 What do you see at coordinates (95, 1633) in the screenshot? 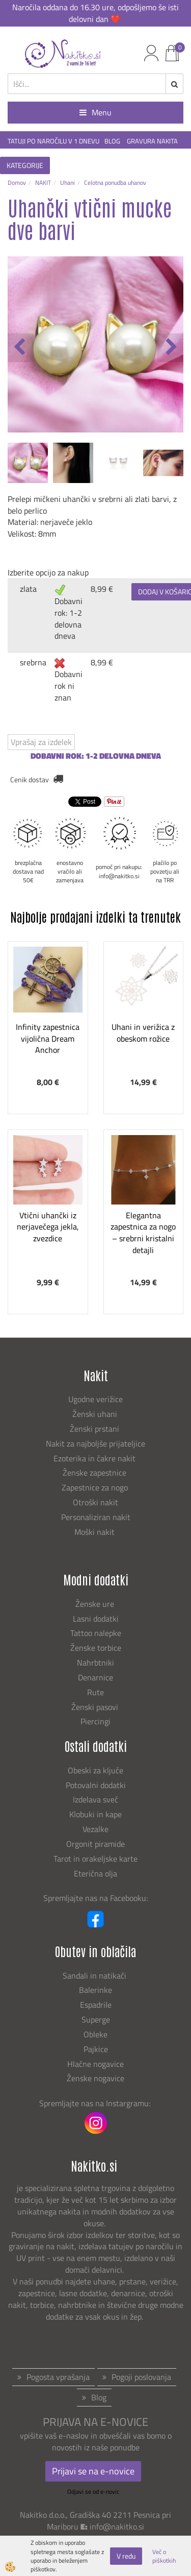
I see `Tattoo nalepke` at bounding box center [95, 1633].